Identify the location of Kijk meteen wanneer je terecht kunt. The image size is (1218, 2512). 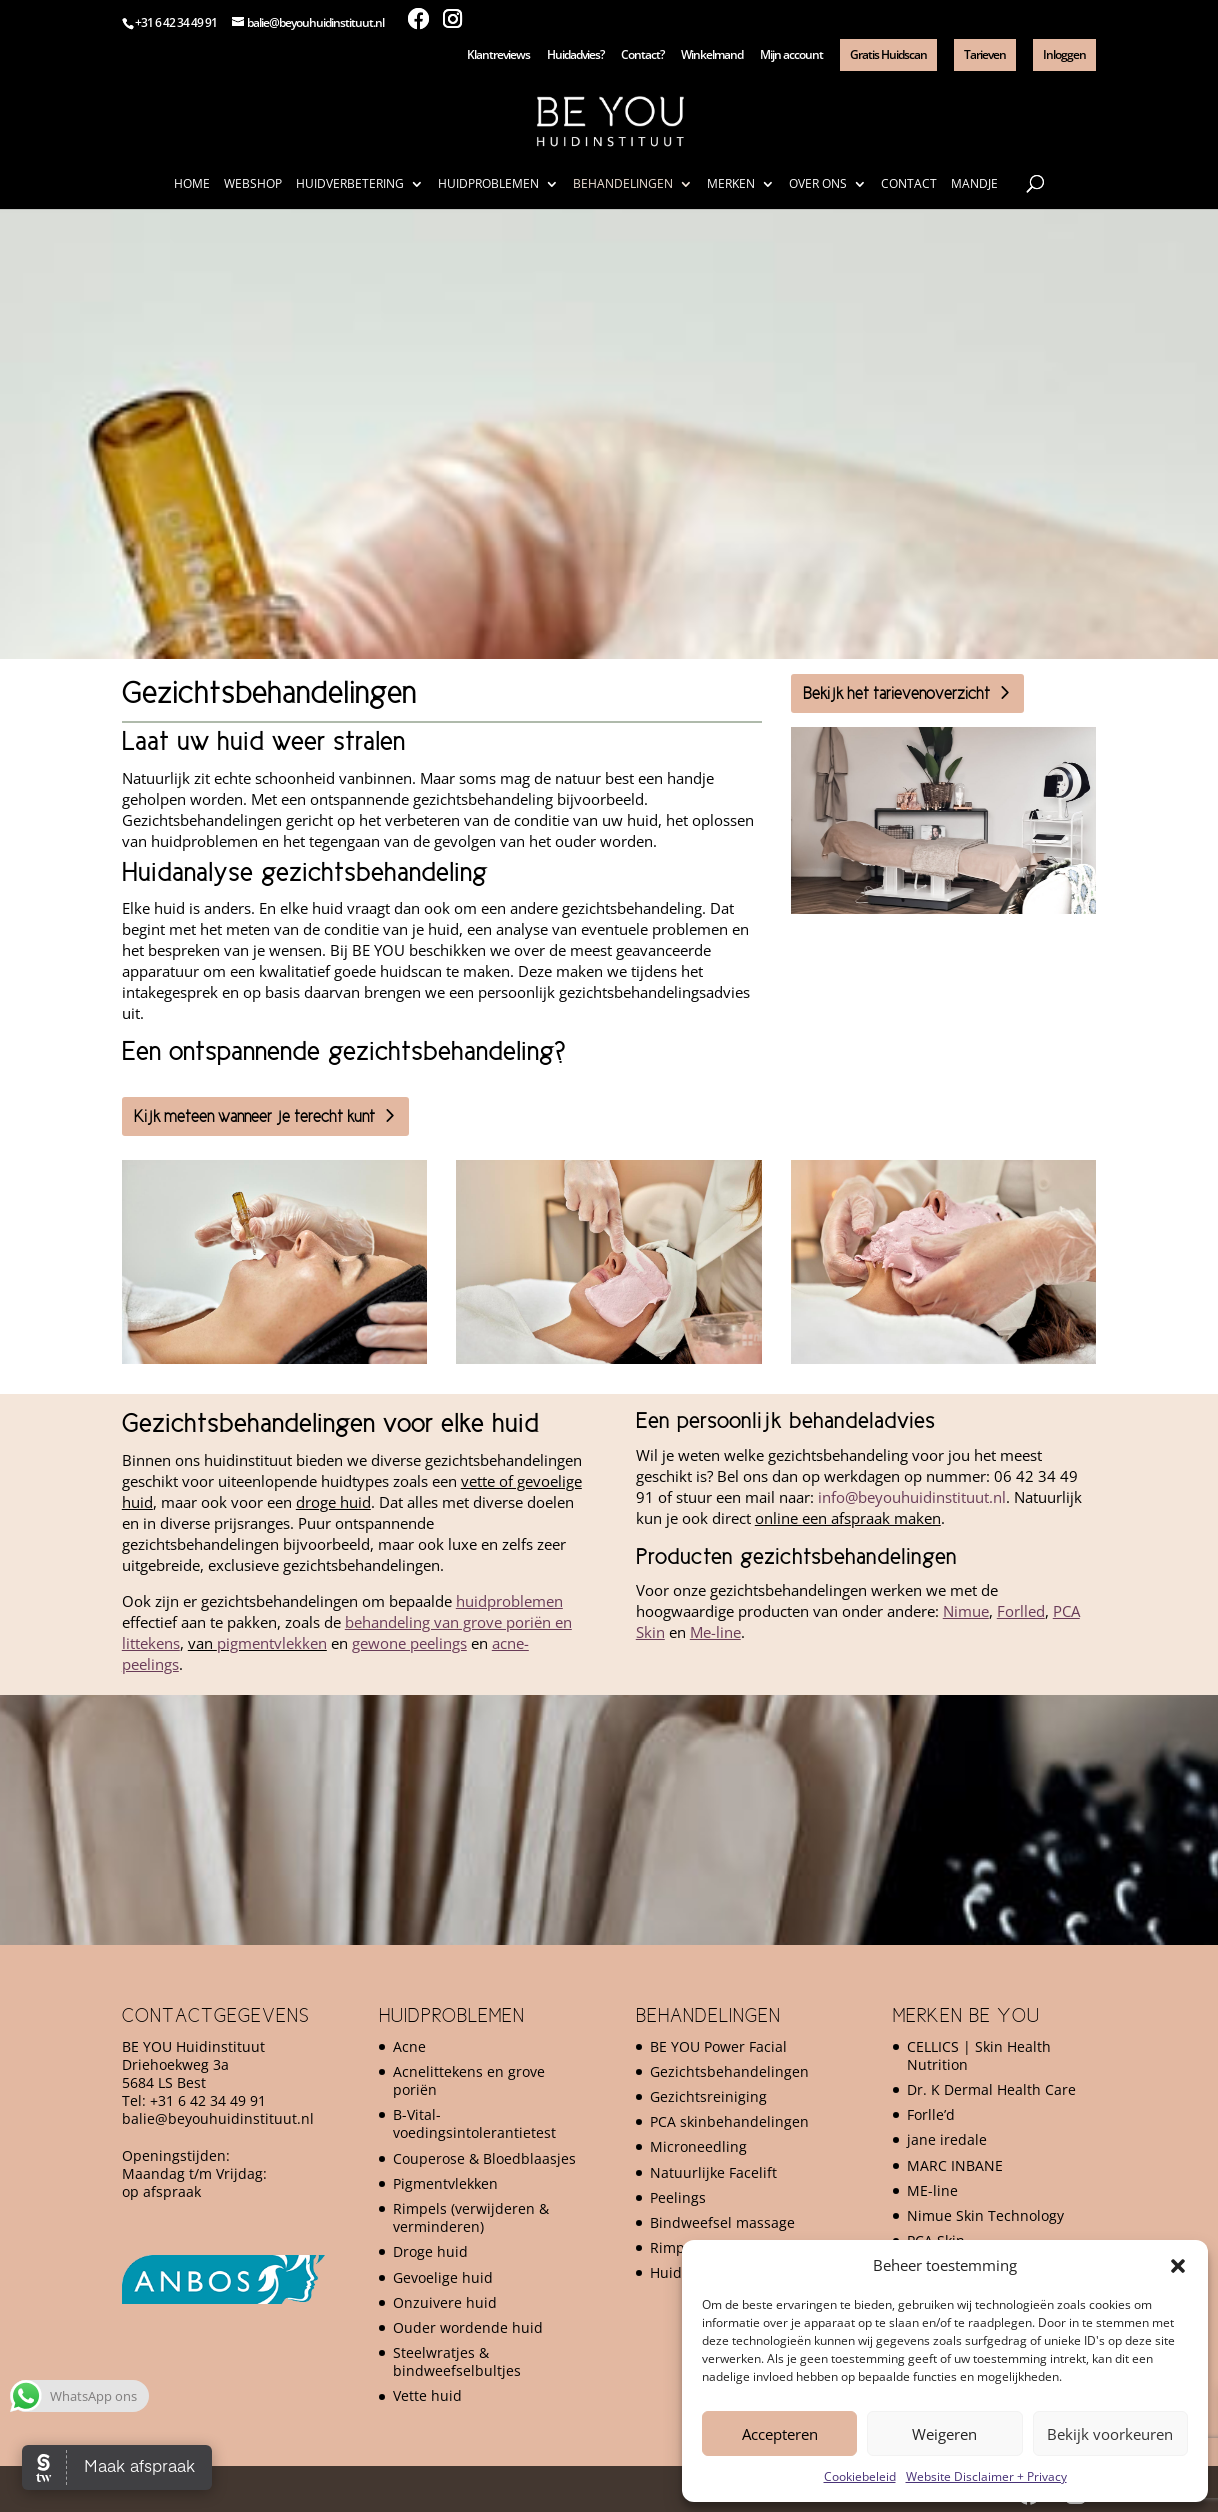
(254, 1116).